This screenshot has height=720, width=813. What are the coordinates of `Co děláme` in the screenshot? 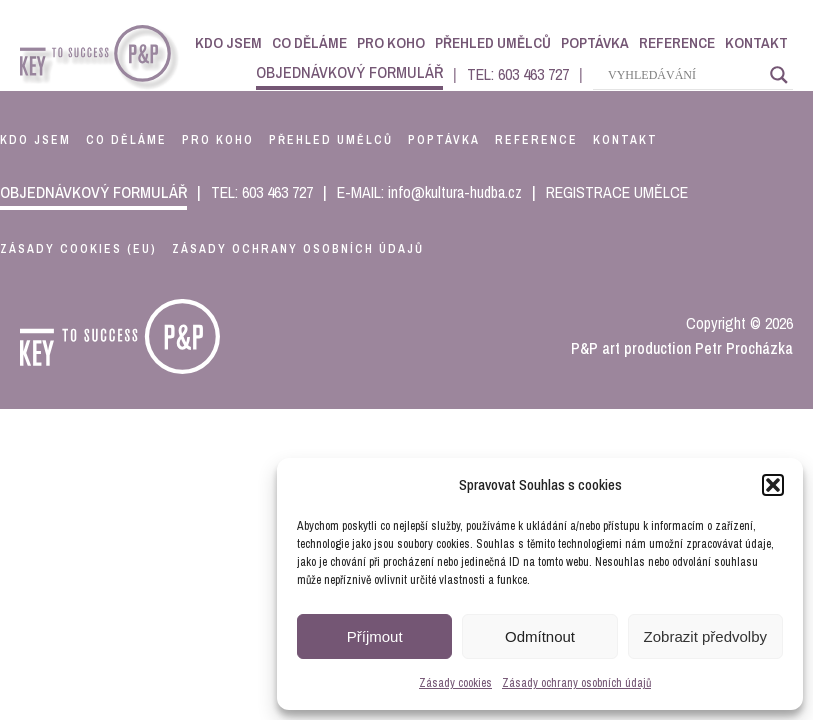 It's located at (309, 42).